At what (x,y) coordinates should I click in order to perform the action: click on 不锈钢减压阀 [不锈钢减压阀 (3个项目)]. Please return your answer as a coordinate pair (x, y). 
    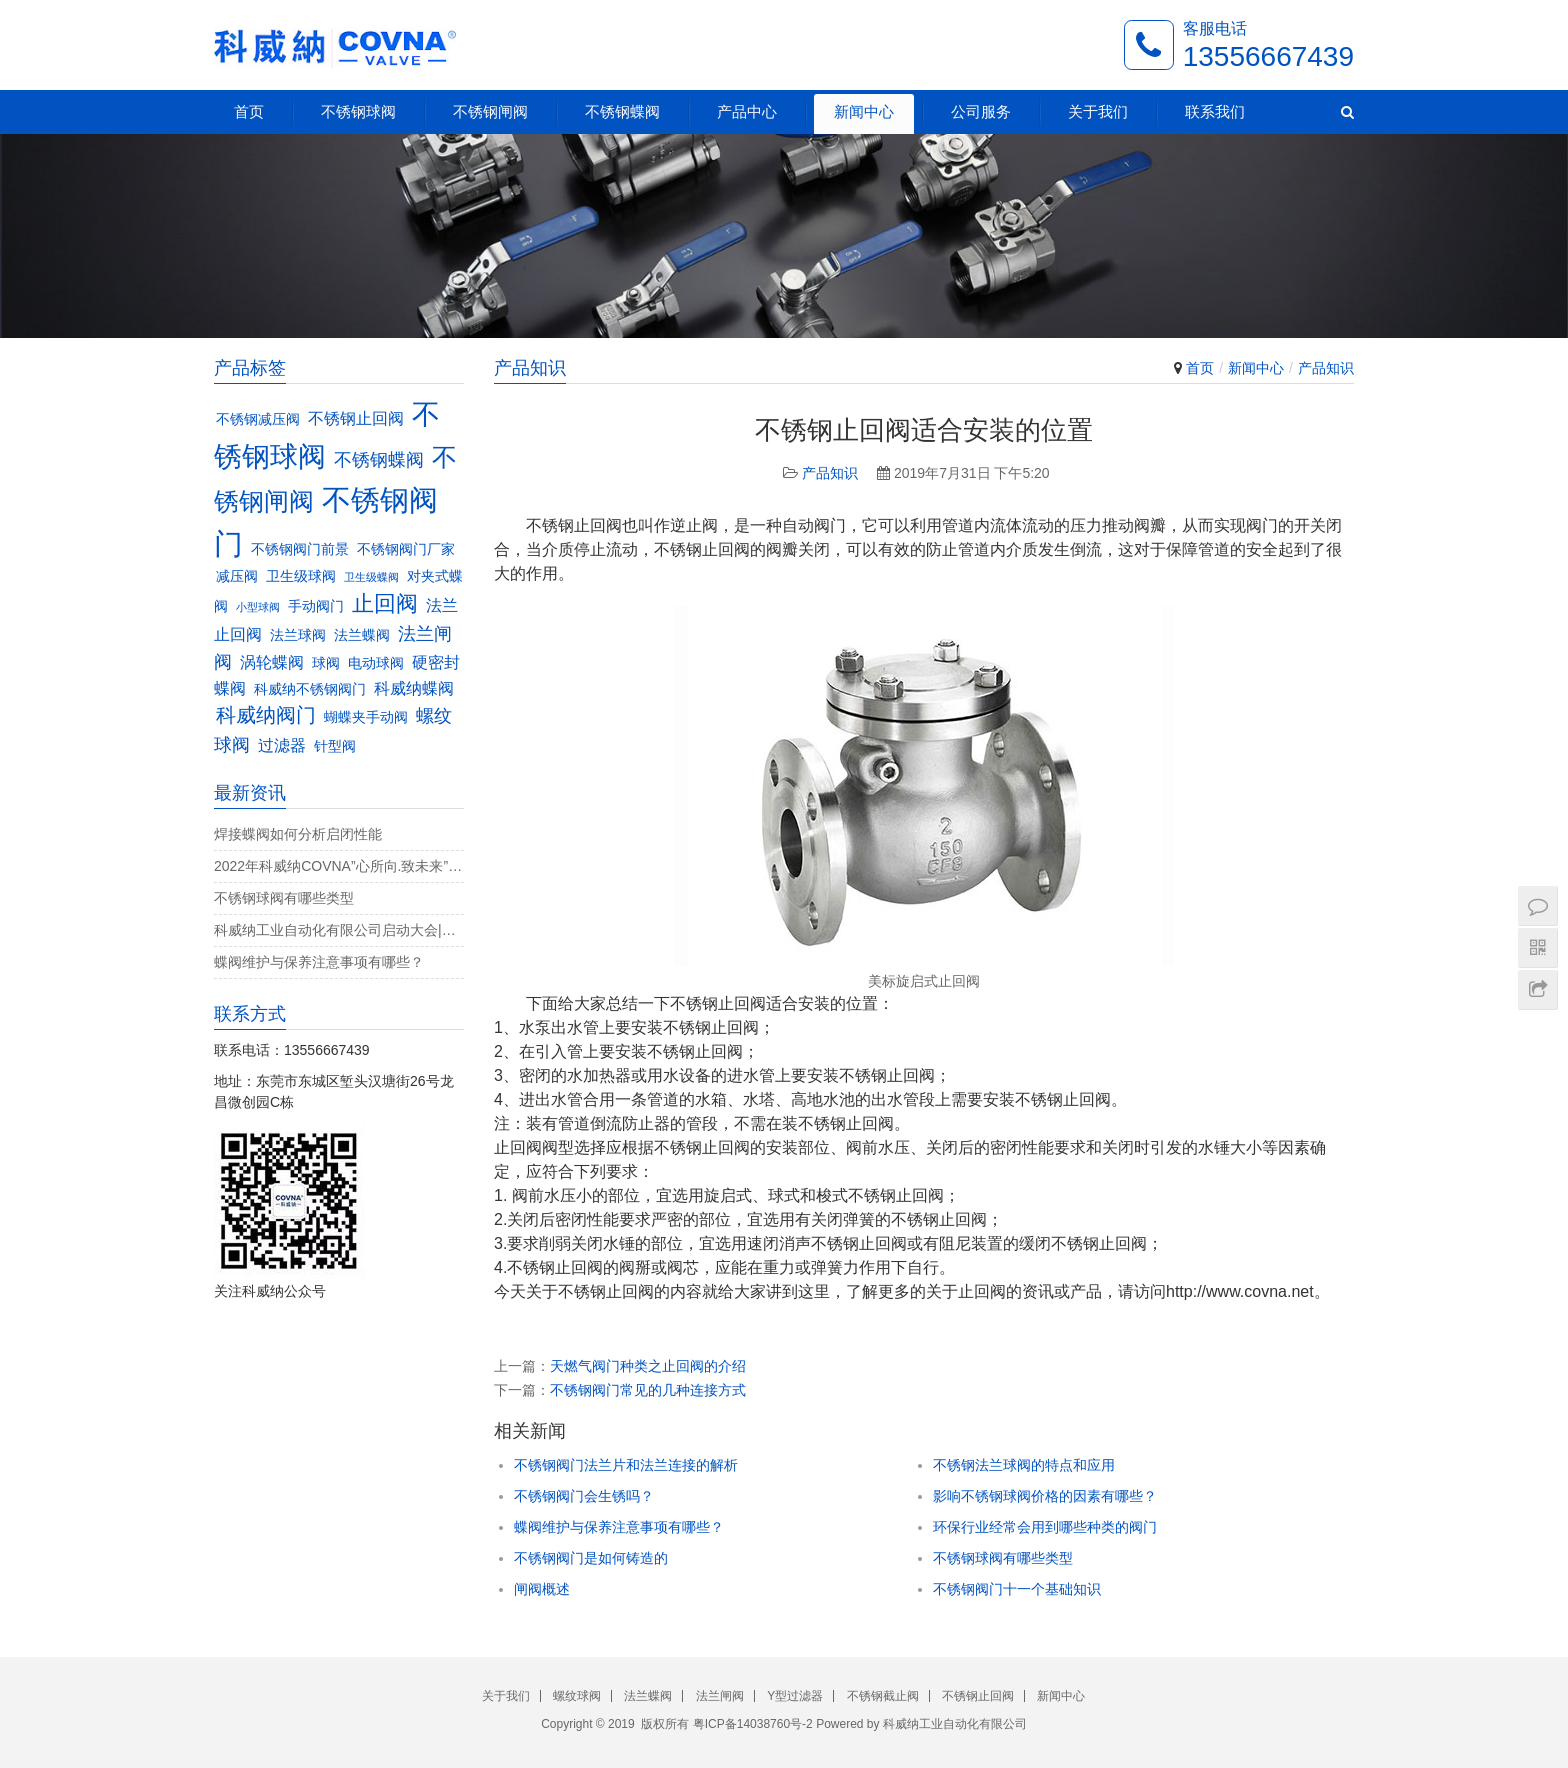
    Looking at the image, I should click on (258, 419).